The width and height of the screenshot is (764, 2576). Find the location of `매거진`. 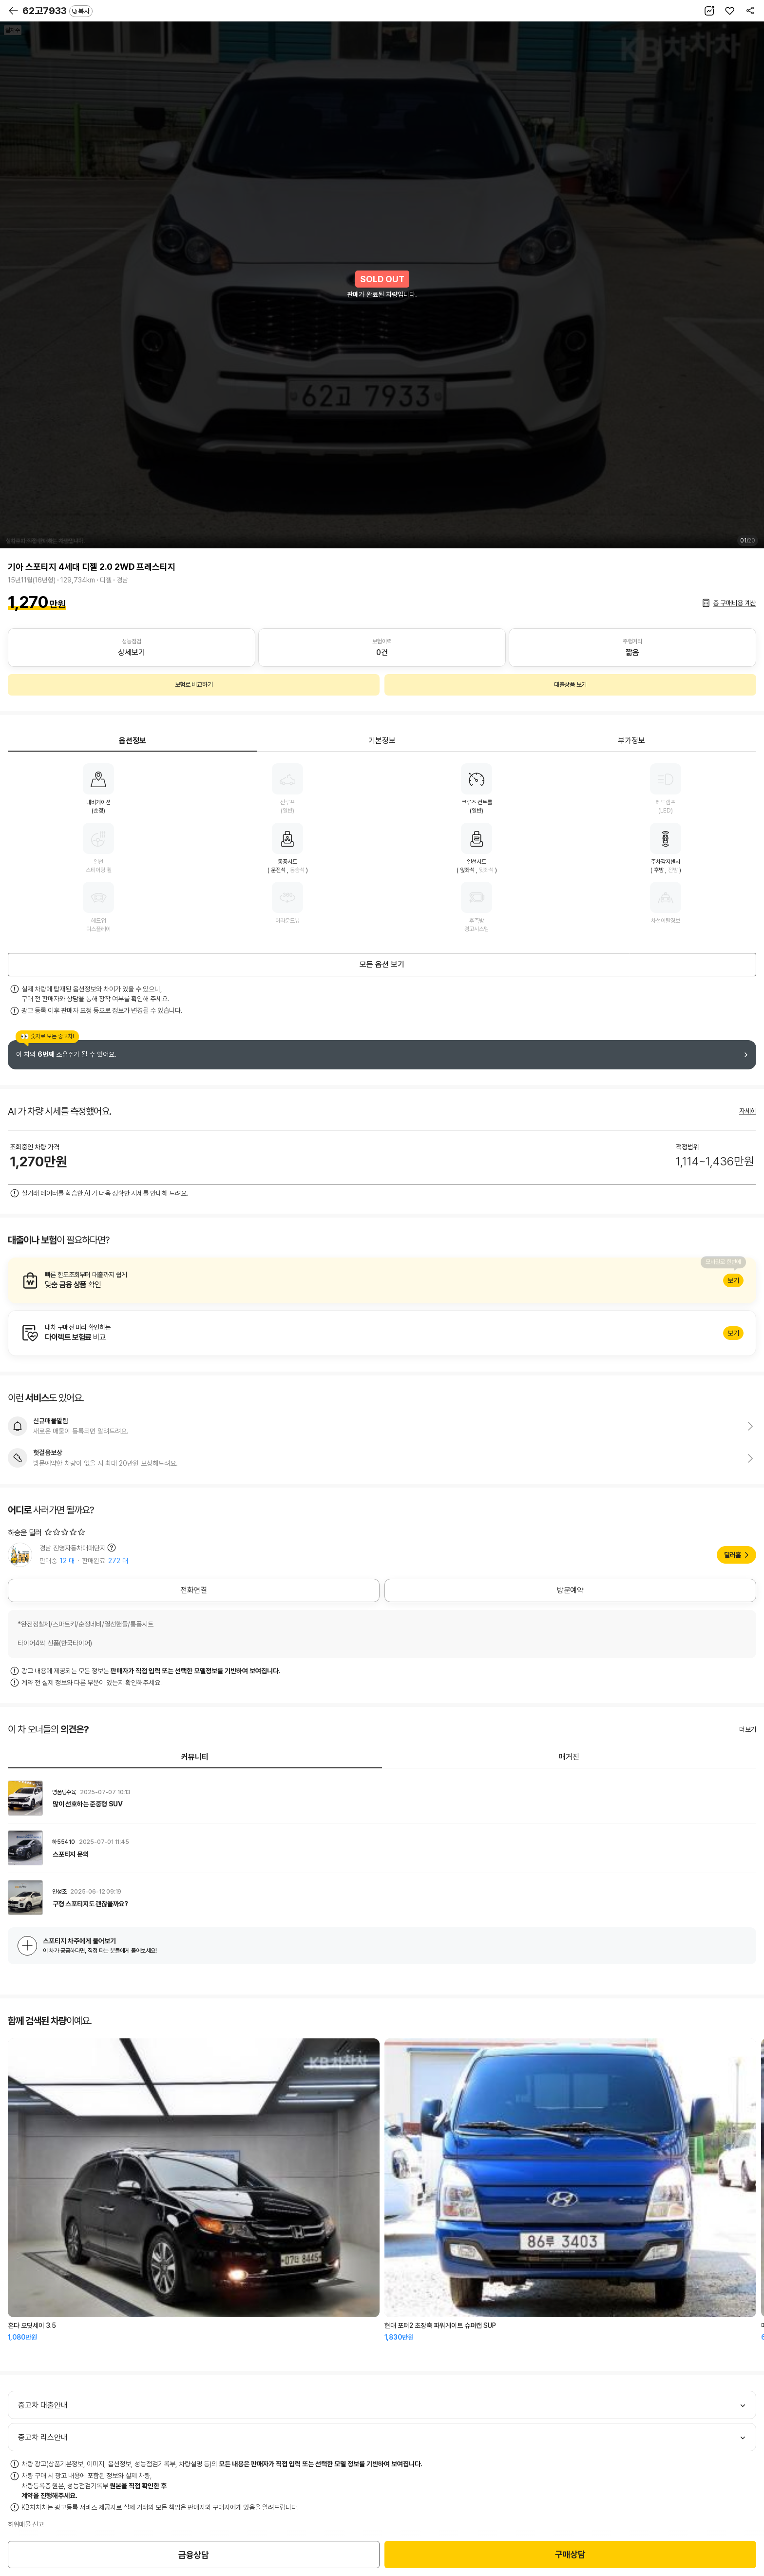

매거진 is located at coordinates (569, 1757).